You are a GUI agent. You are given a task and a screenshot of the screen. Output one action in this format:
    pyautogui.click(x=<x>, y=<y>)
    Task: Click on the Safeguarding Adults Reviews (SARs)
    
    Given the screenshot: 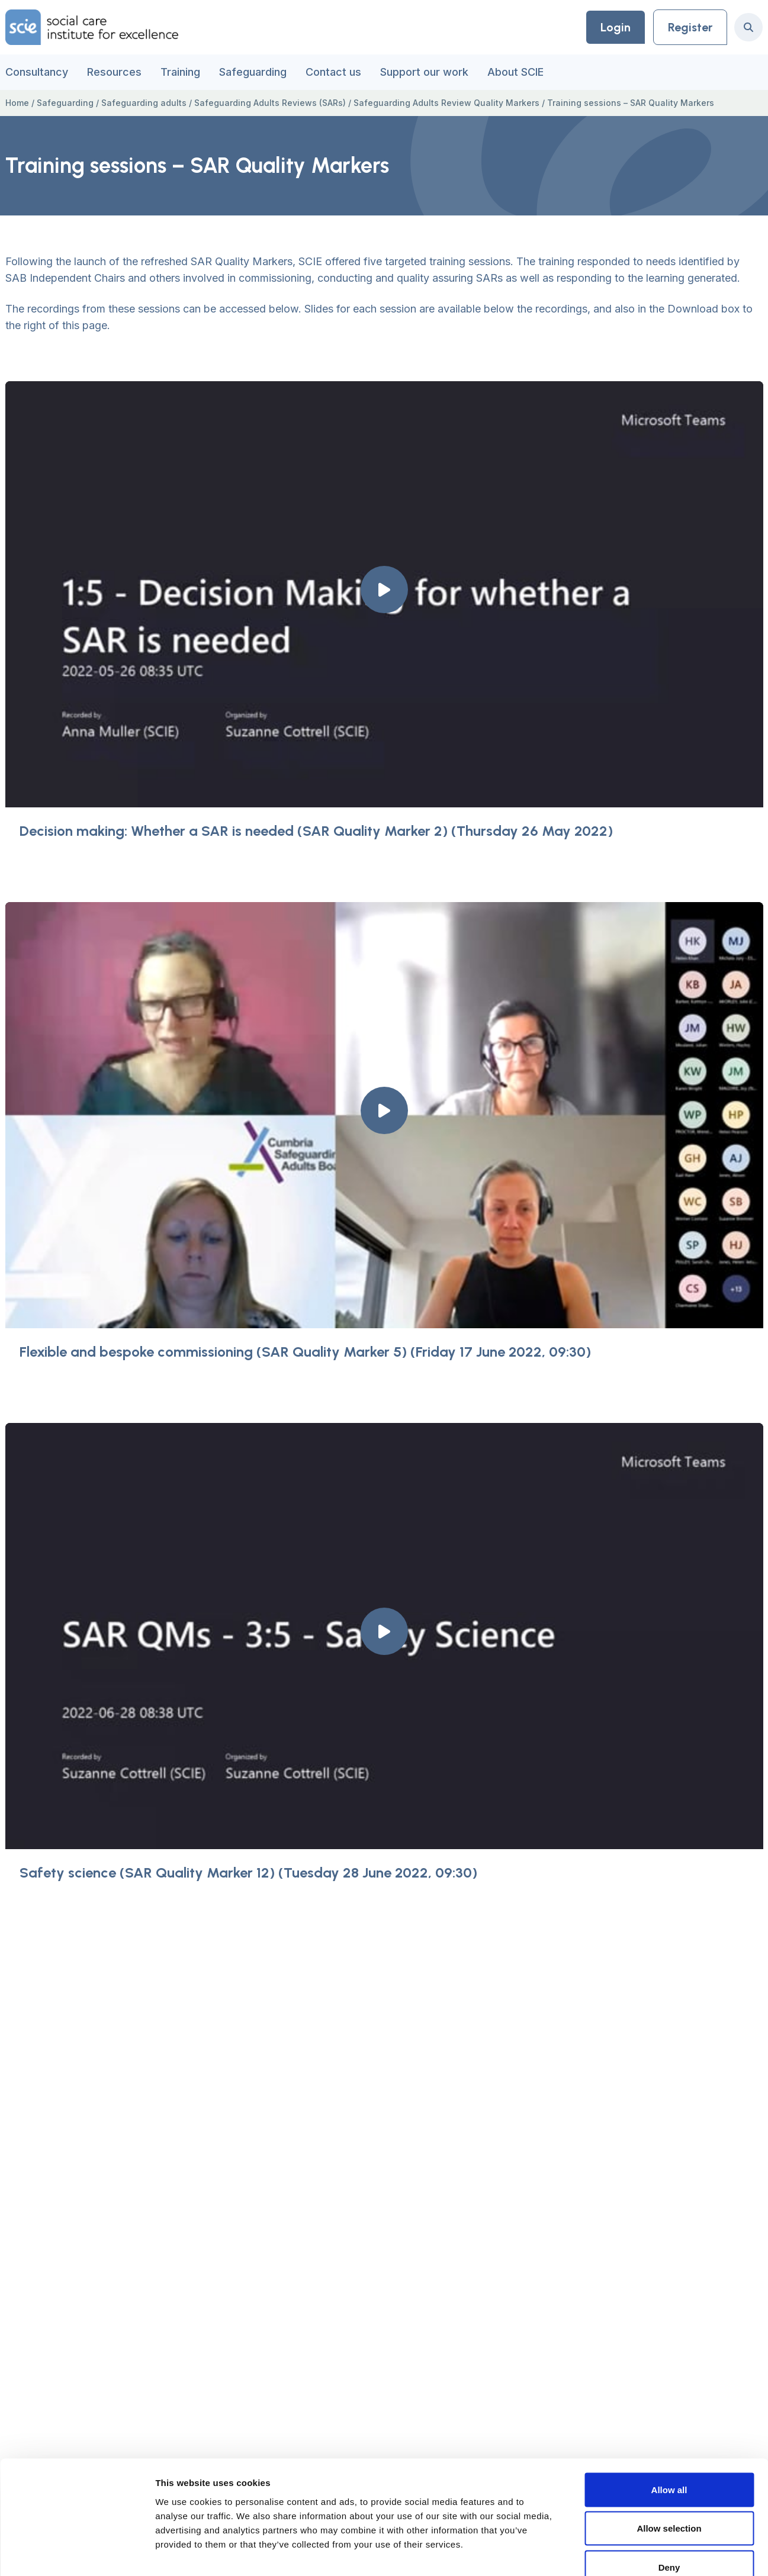 What is the action you would take?
    pyautogui.click(x=270, y=103)
    